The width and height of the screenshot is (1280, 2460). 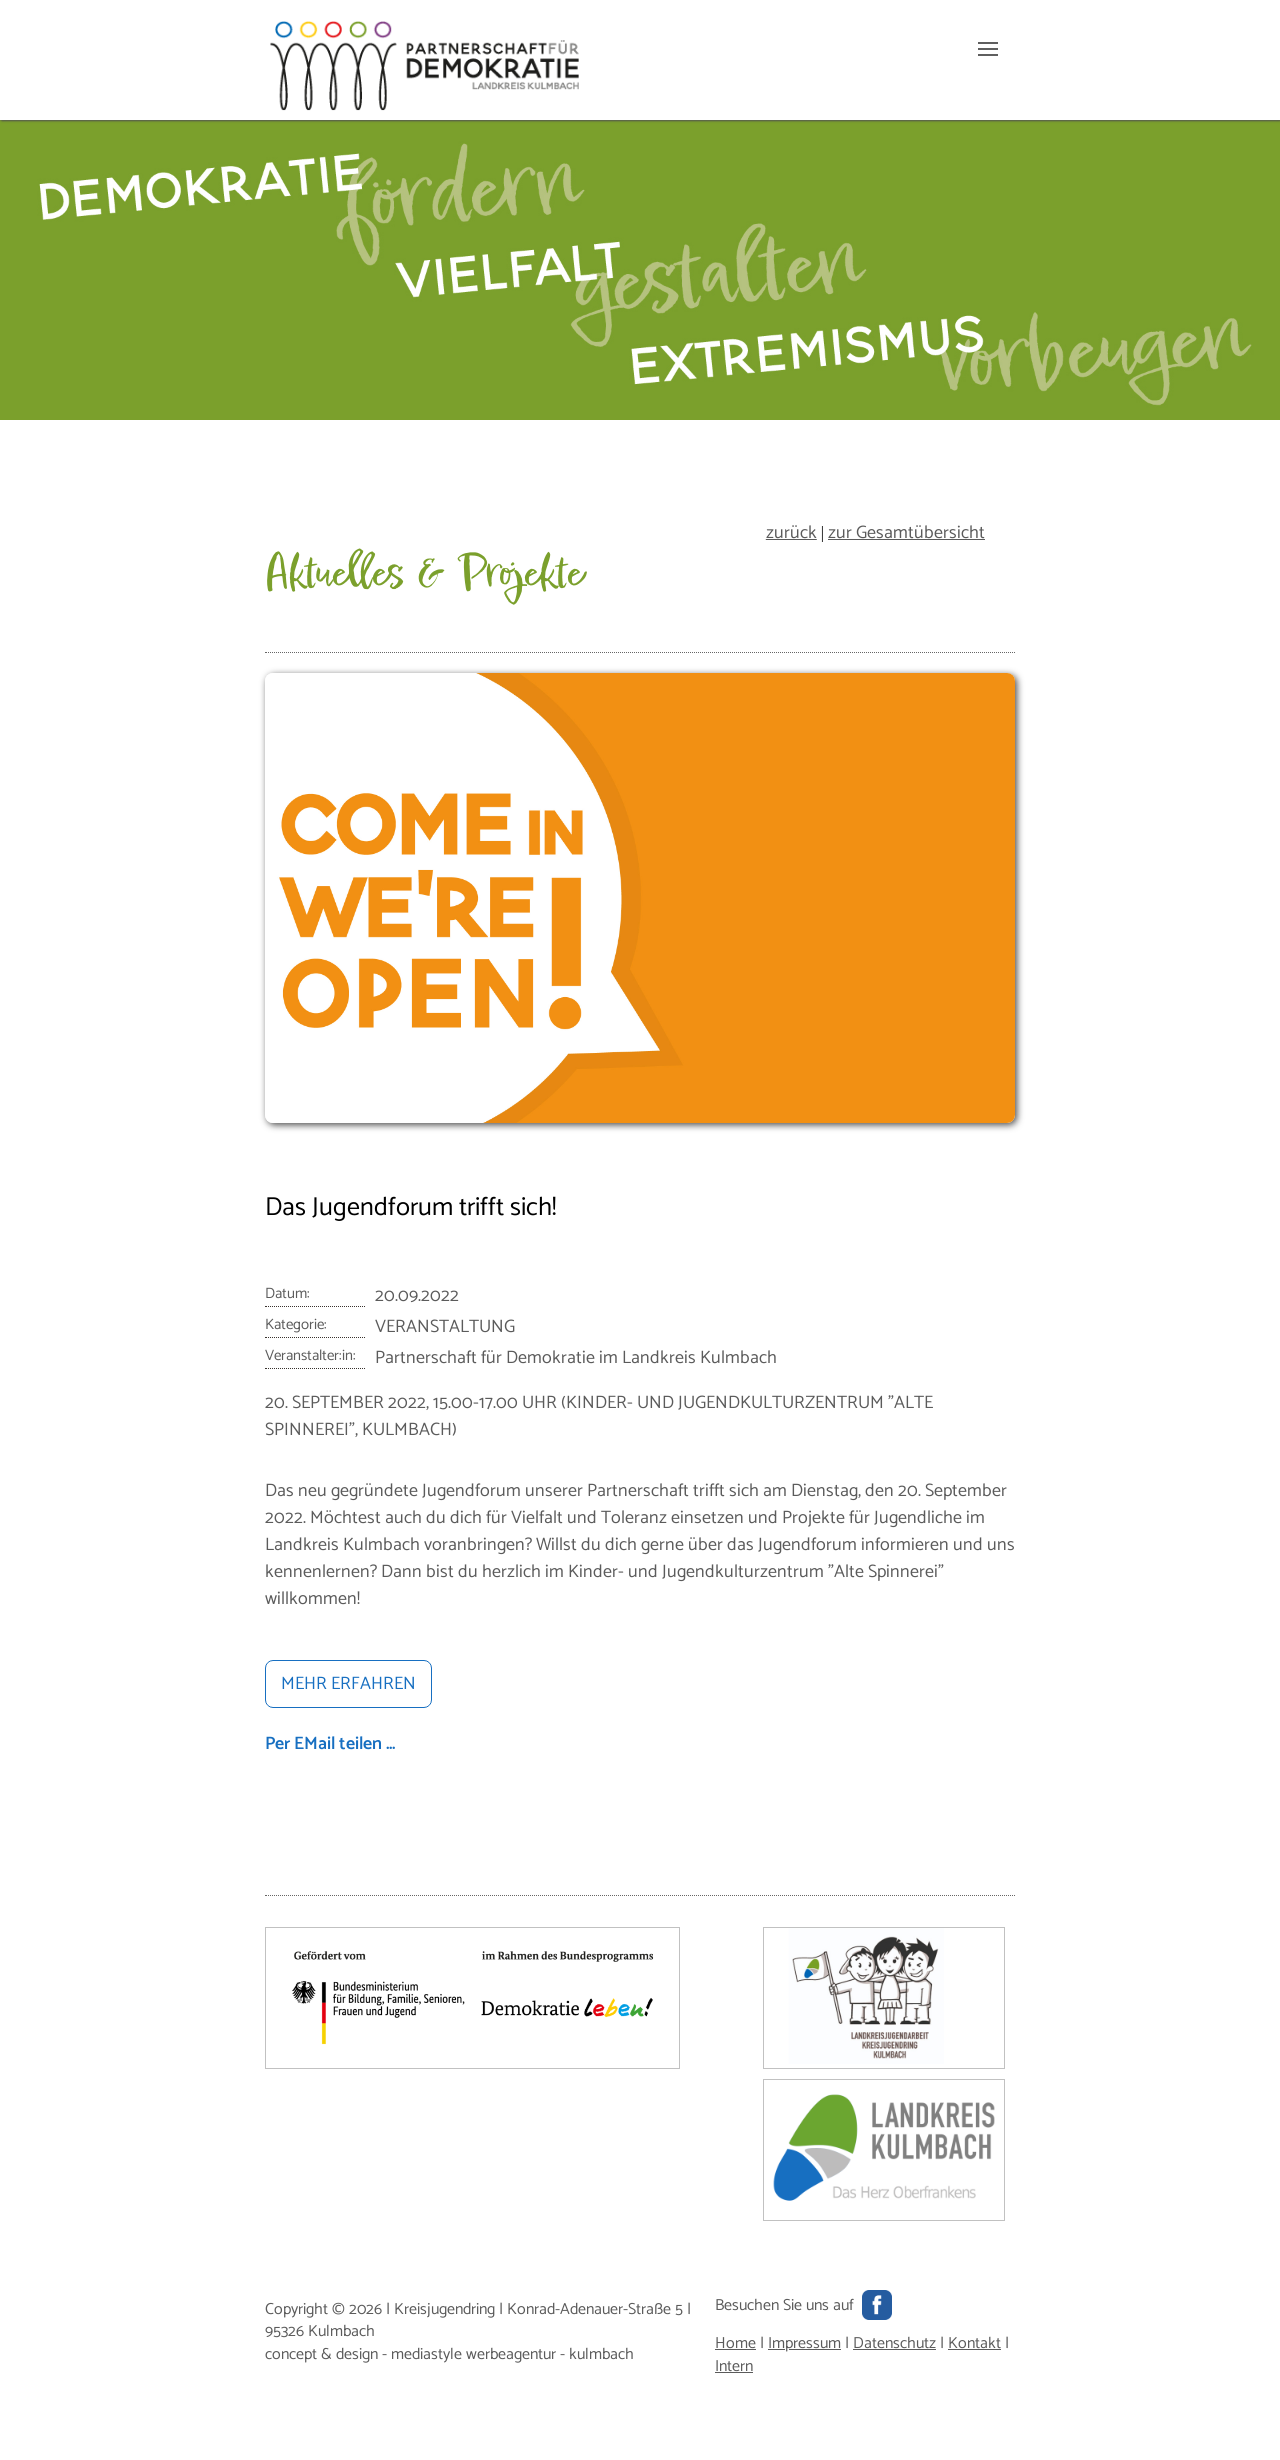 What do you see at coordinates (330, 1744) in the screenshot?
I see `Per EMail teilen ...` at bounding box center [330, 1744].